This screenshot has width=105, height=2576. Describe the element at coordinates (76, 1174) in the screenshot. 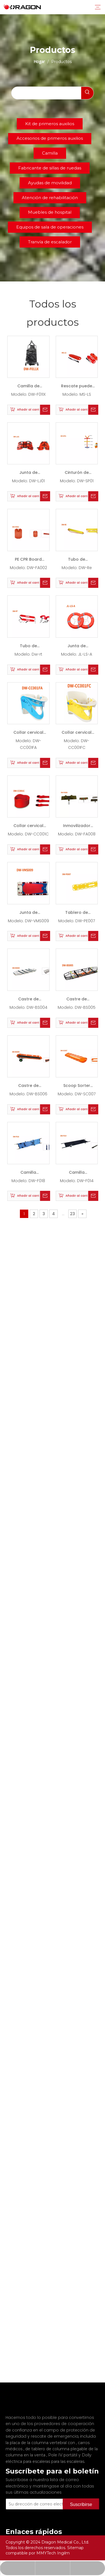

I see `Camilla plegable DW-F014` at that location.